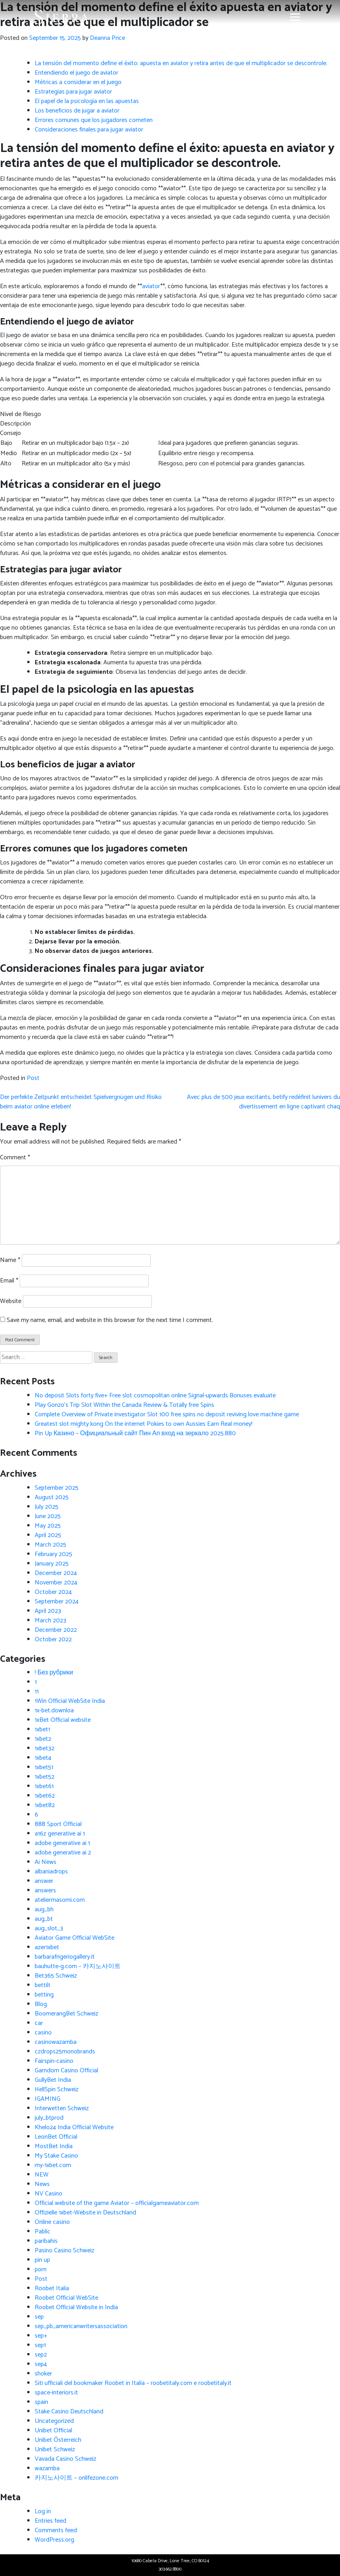  I want to click on October 2024, so click(53, 1592).